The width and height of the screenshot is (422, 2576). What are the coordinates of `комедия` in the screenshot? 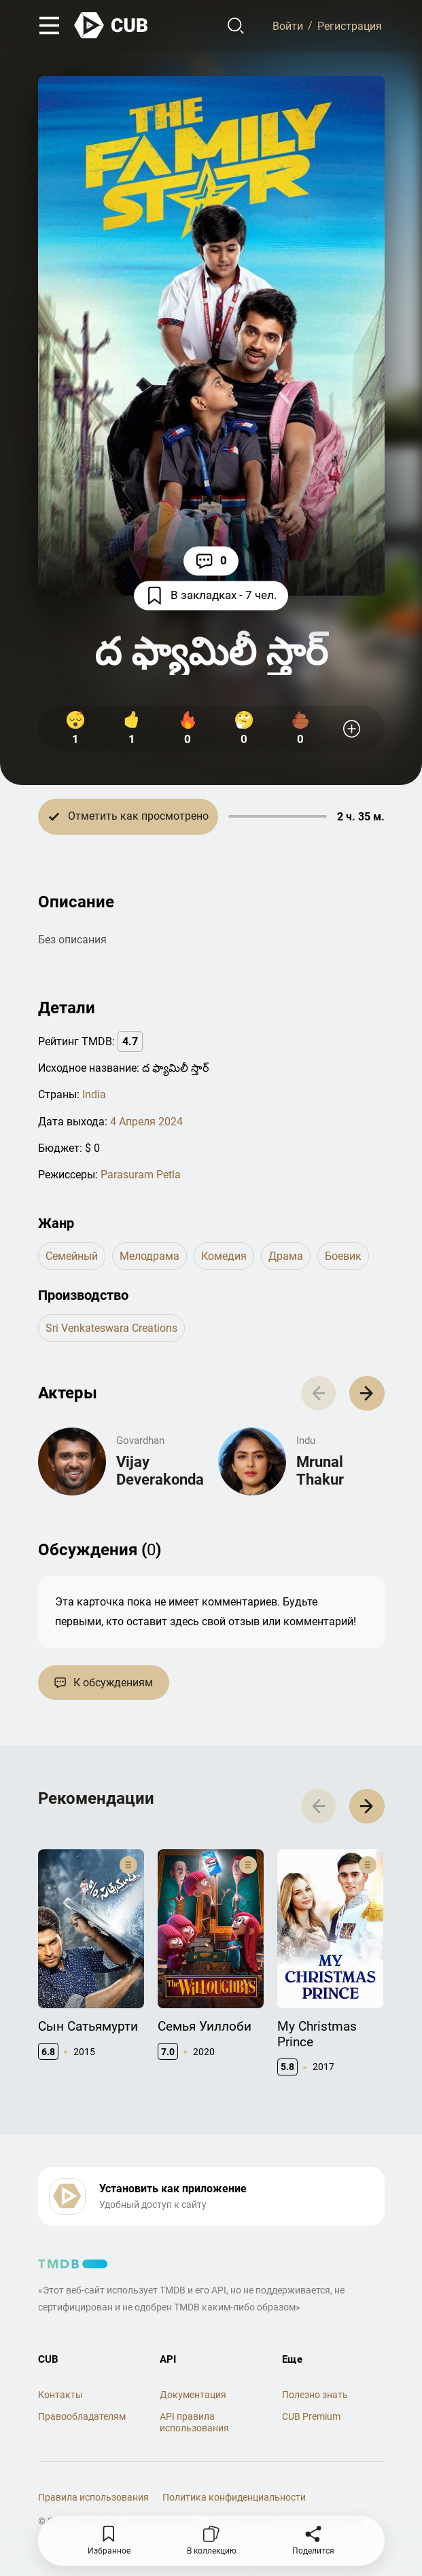 It's located at (224, 1256).